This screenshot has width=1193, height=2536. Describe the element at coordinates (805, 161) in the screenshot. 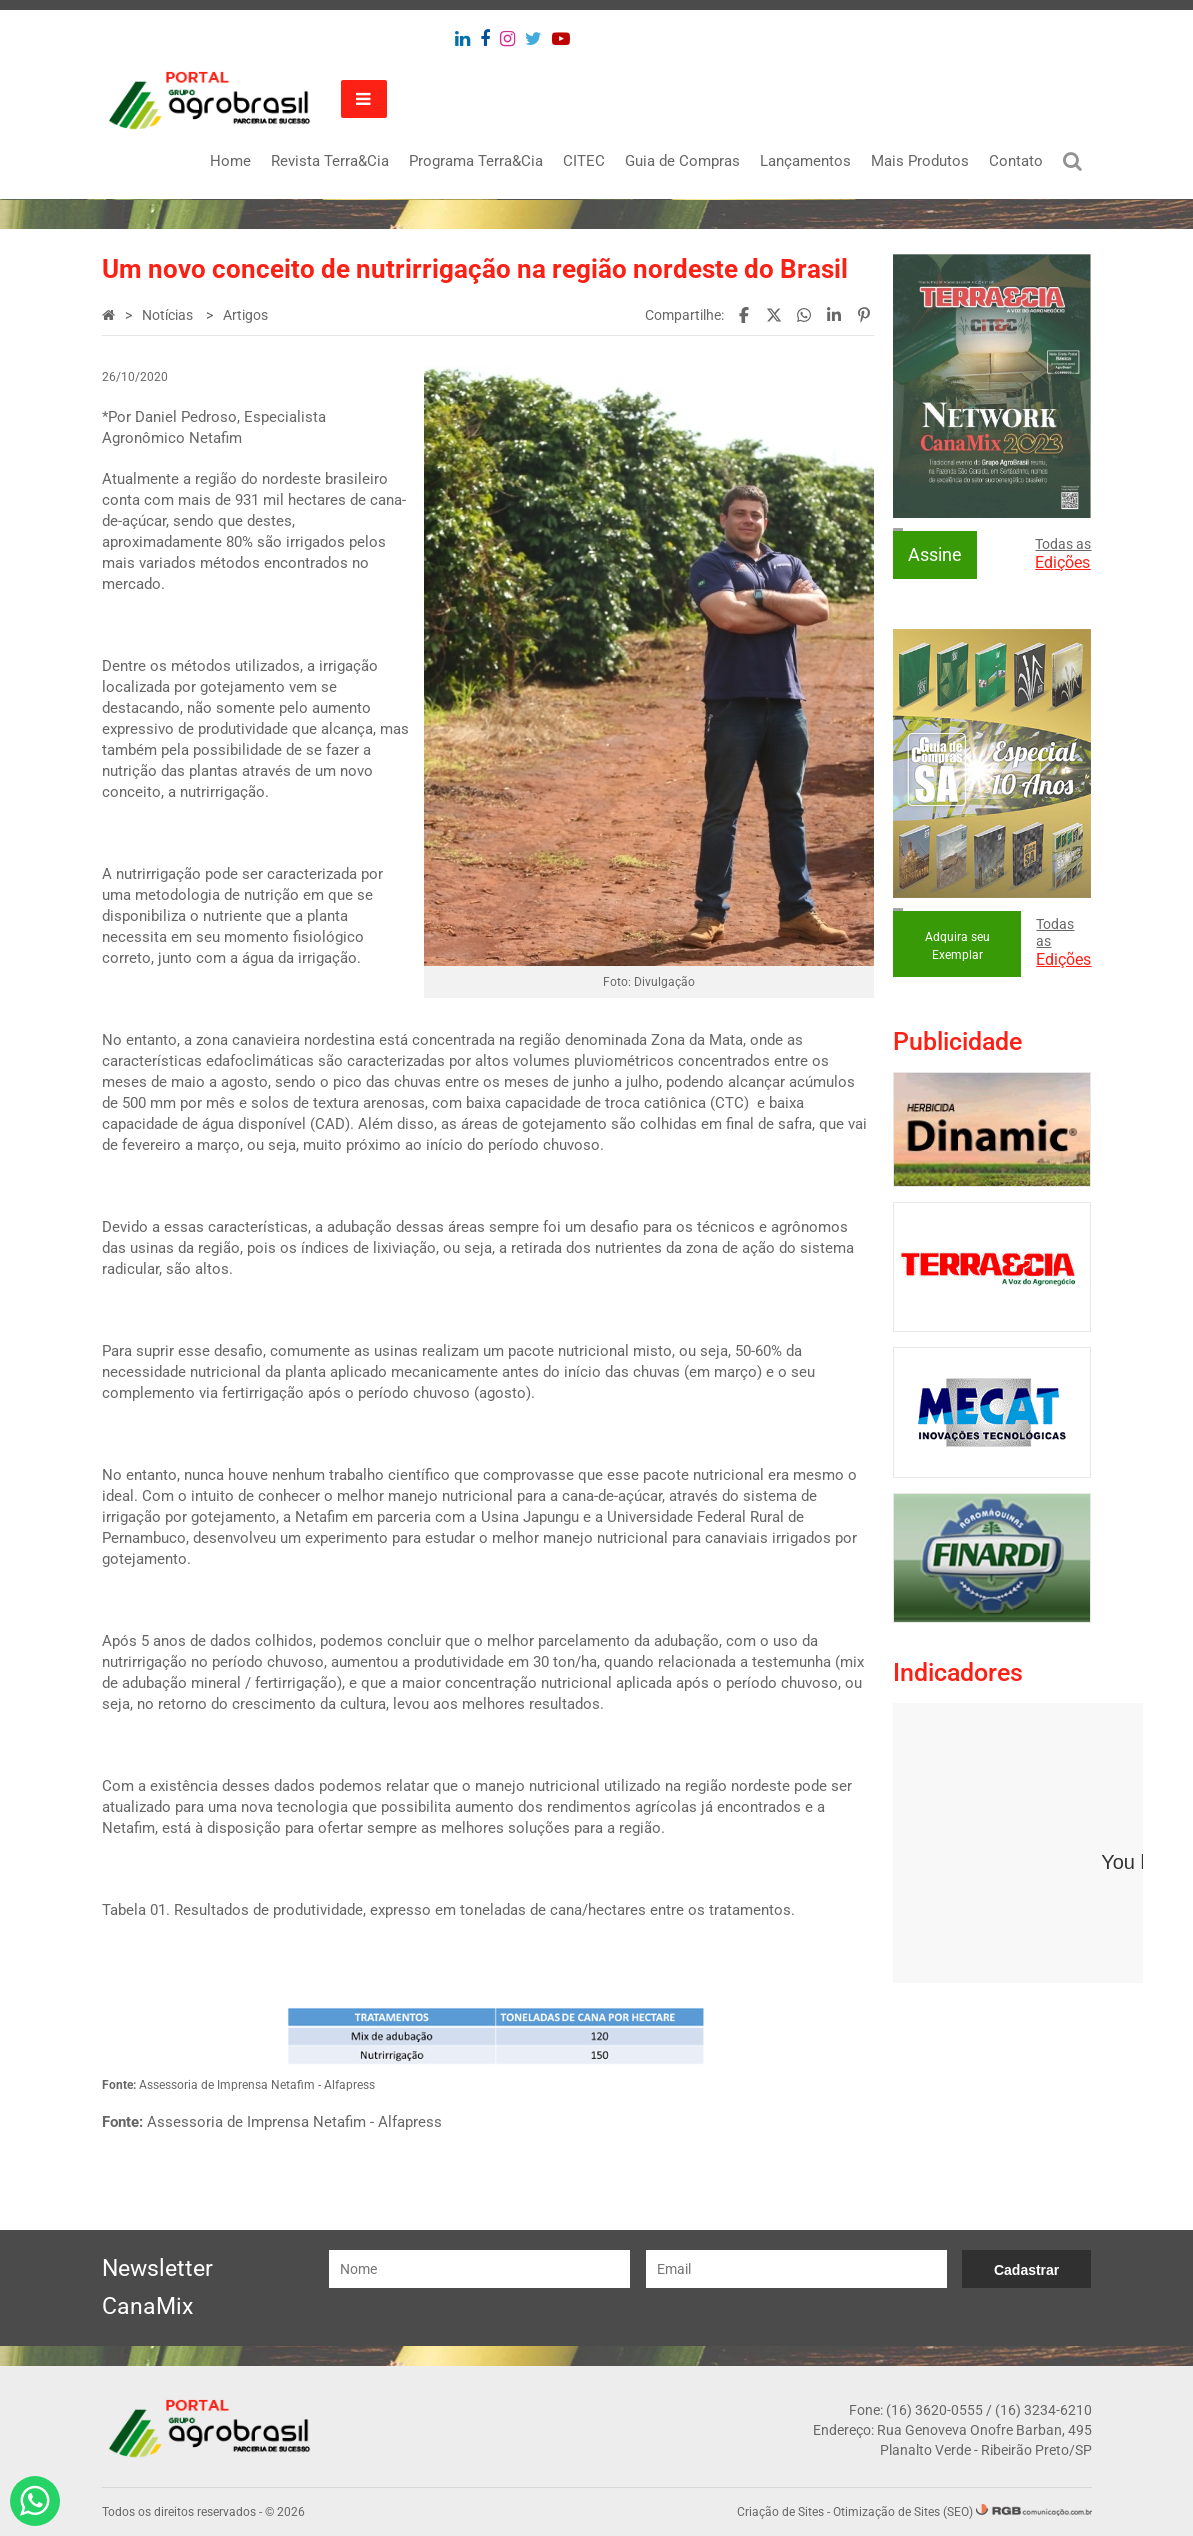

I see `Lançamentos` at that location.